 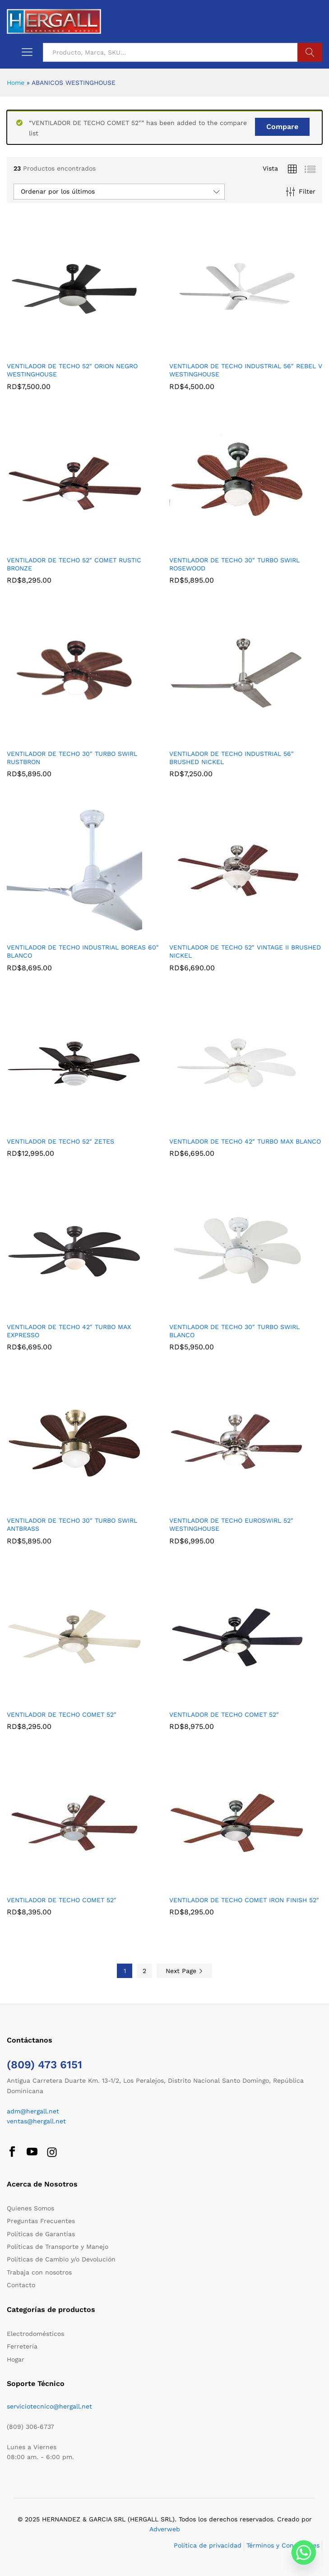 I want to click on Políticas de Transporte y Manejo, so click(x=57, y=2246).